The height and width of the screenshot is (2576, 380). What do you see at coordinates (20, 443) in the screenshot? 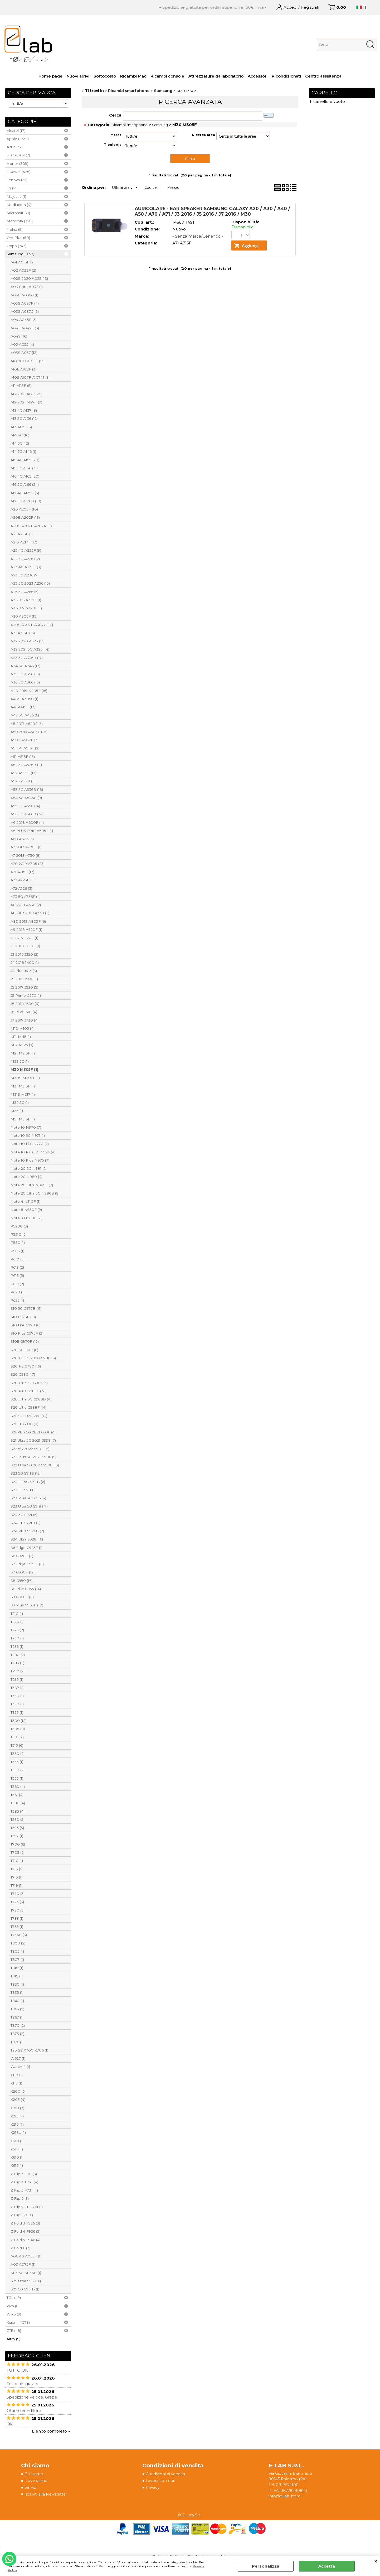
I see `A14 5G (12)` at bounding box center [20, 443].